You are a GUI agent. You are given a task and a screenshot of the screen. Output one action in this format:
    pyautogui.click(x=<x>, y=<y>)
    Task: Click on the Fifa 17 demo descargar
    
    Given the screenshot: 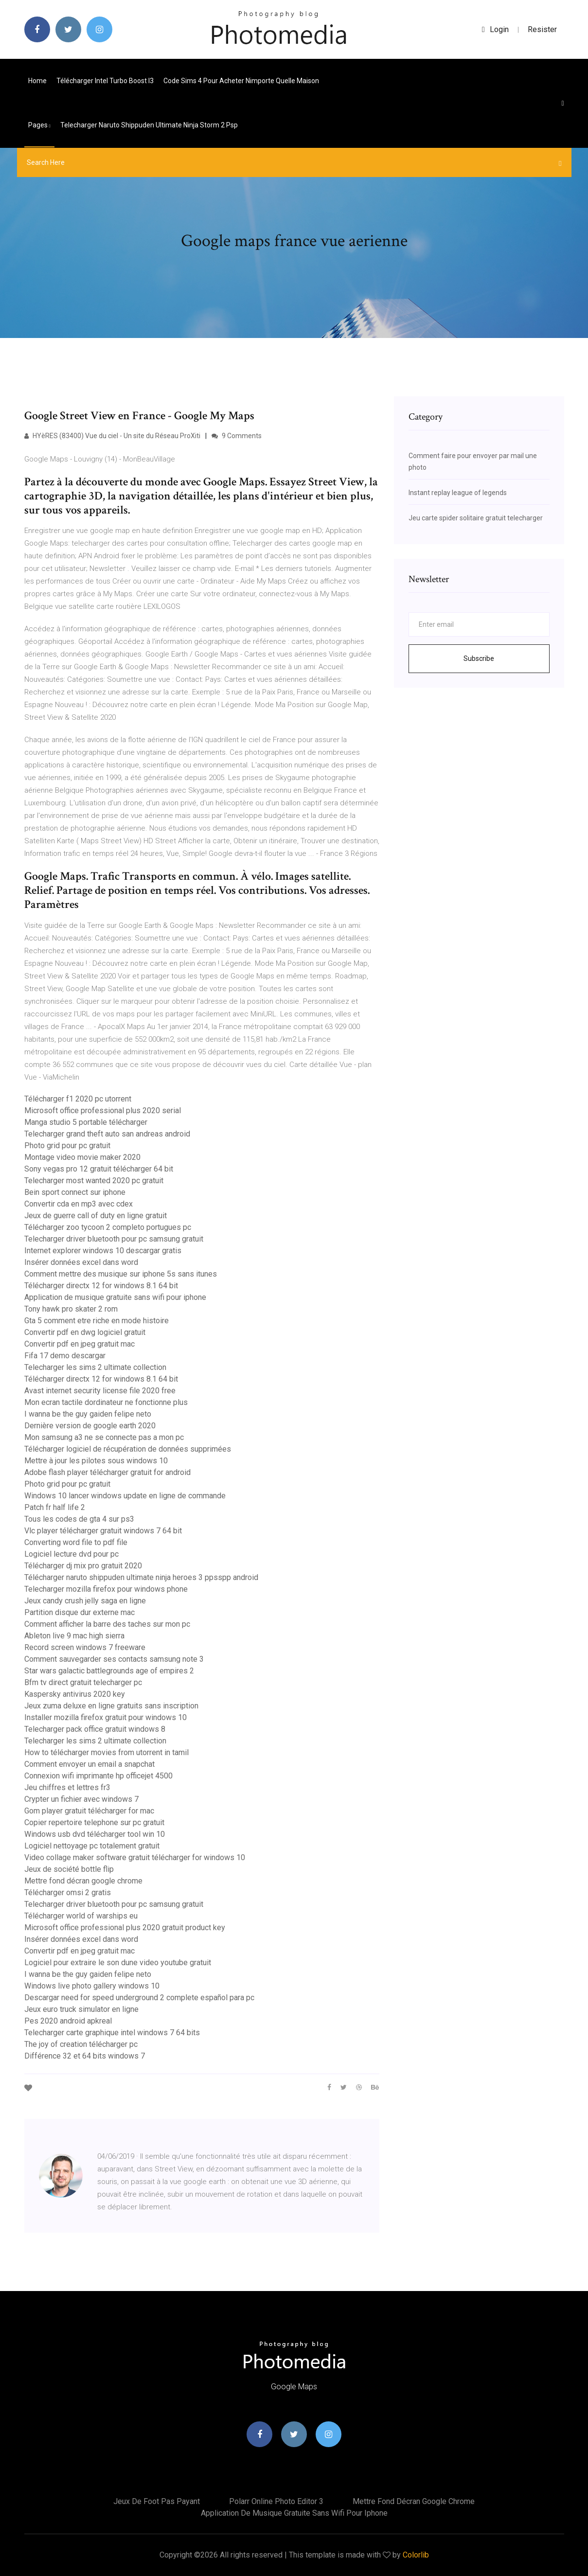 What is the action you would take?
    pyautogui.click(x=65, y=1355)
    